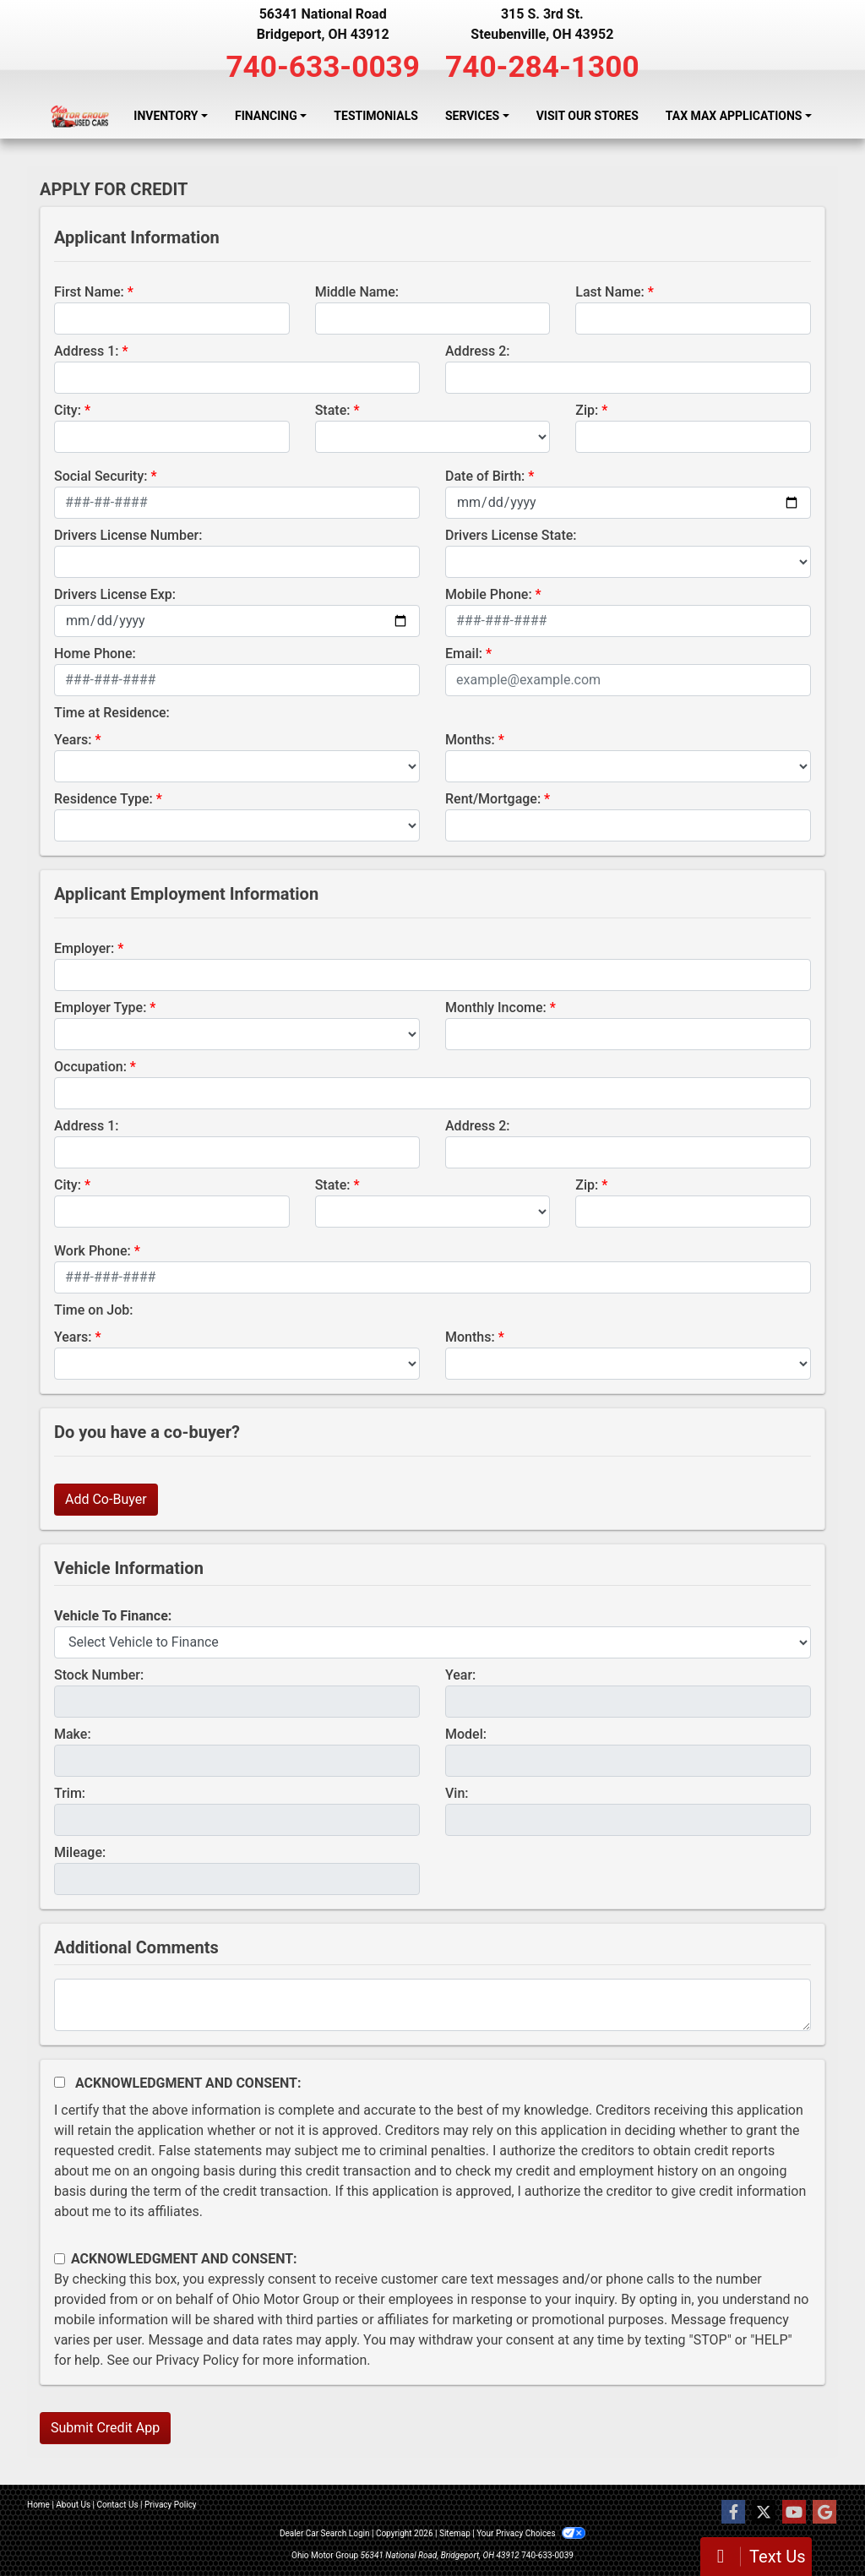 This screenshot has width=865, height=2576. Describe the element at coordinates (80, 1852) in the screenshot. I see `Mileage:` at that location.